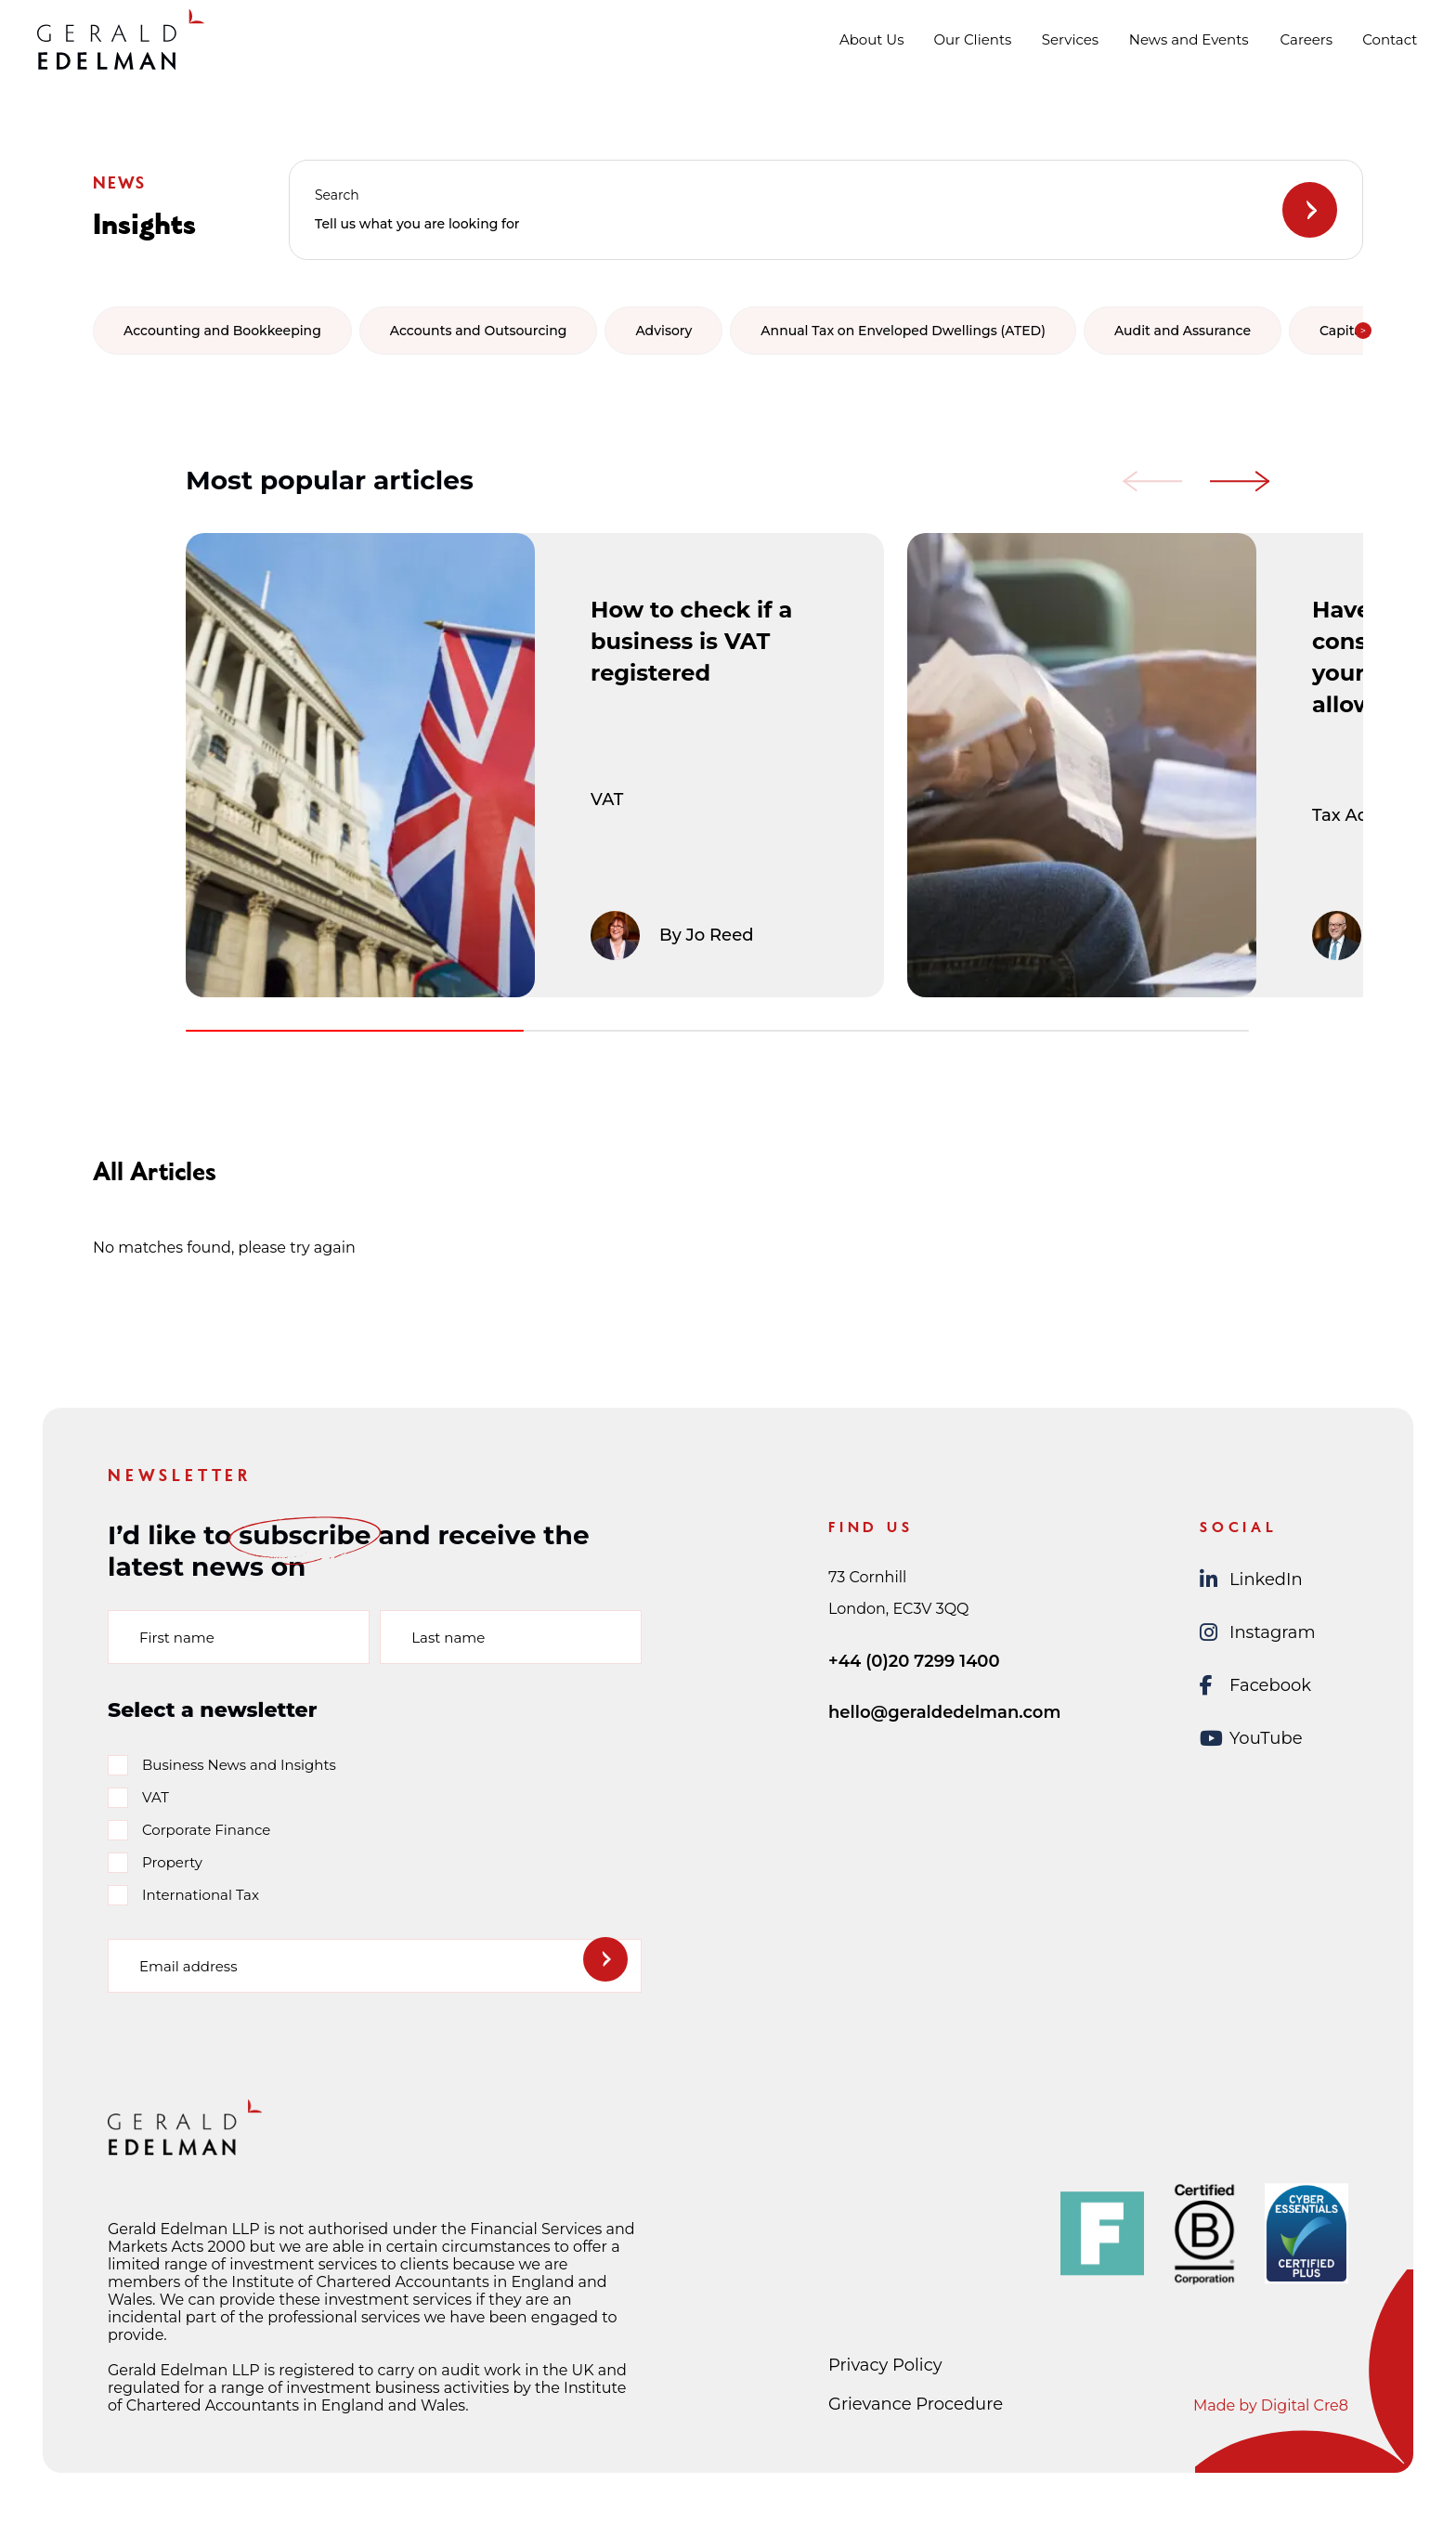 The width and height of the screenshot is (1456, 2535). What do you see at coordinates (1363, 330) in the screenshot?
I see `[button]` at bounding box center [1363, 330].